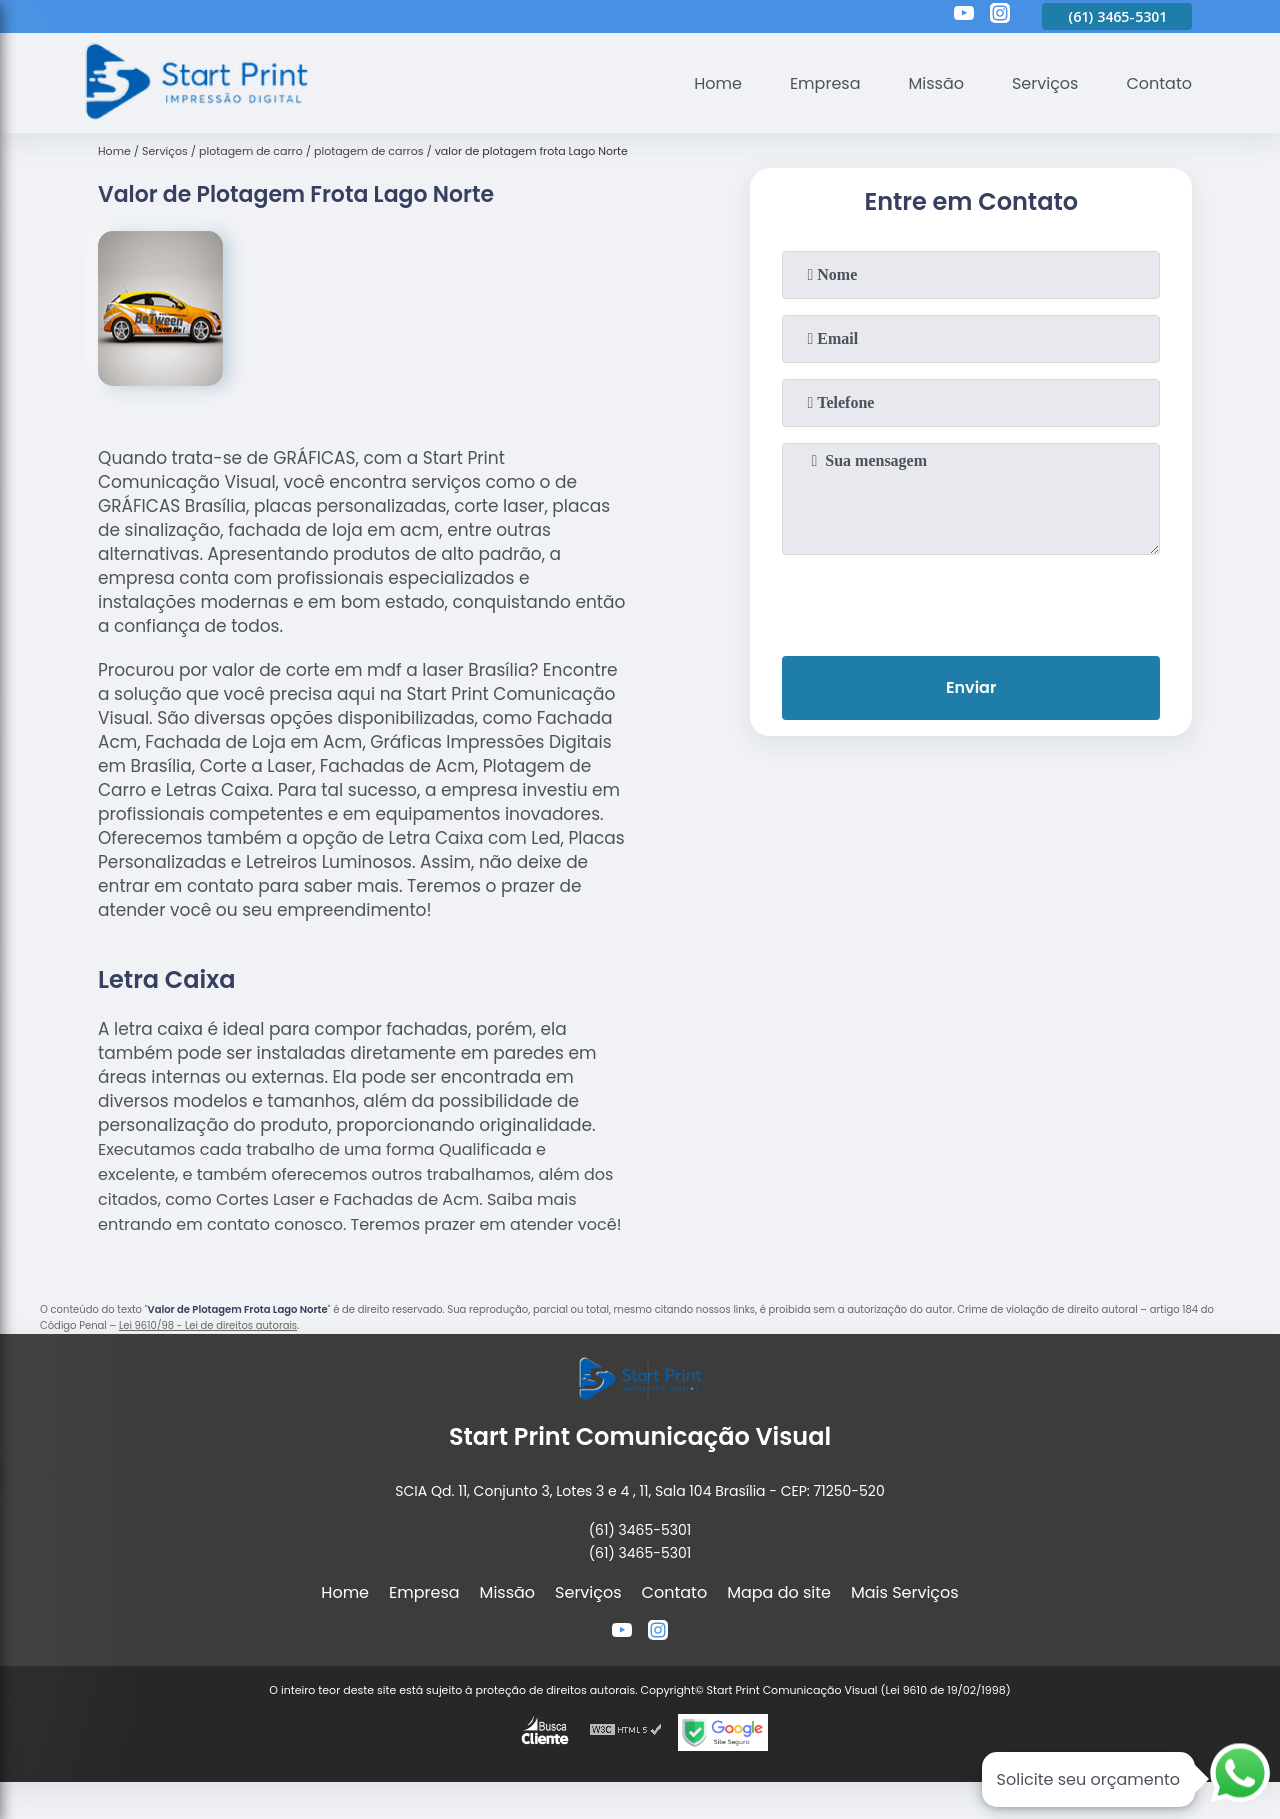 The image size is (1280, 1819). Describe the element at coordinates (1159, 83) in the screenshot. I see `Contato` at that location.